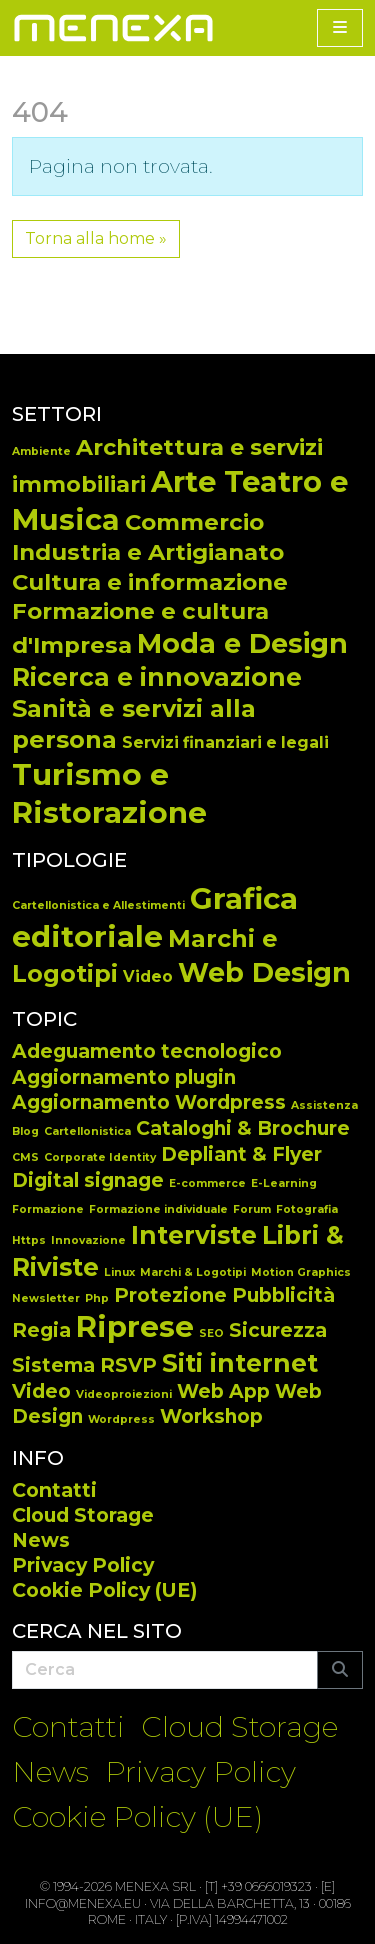 Image resolution: width=375 pixels, height=1944 pixels. I want to click on Moda e Design [Moda e Design (25 elementi)], so click(242, 643).